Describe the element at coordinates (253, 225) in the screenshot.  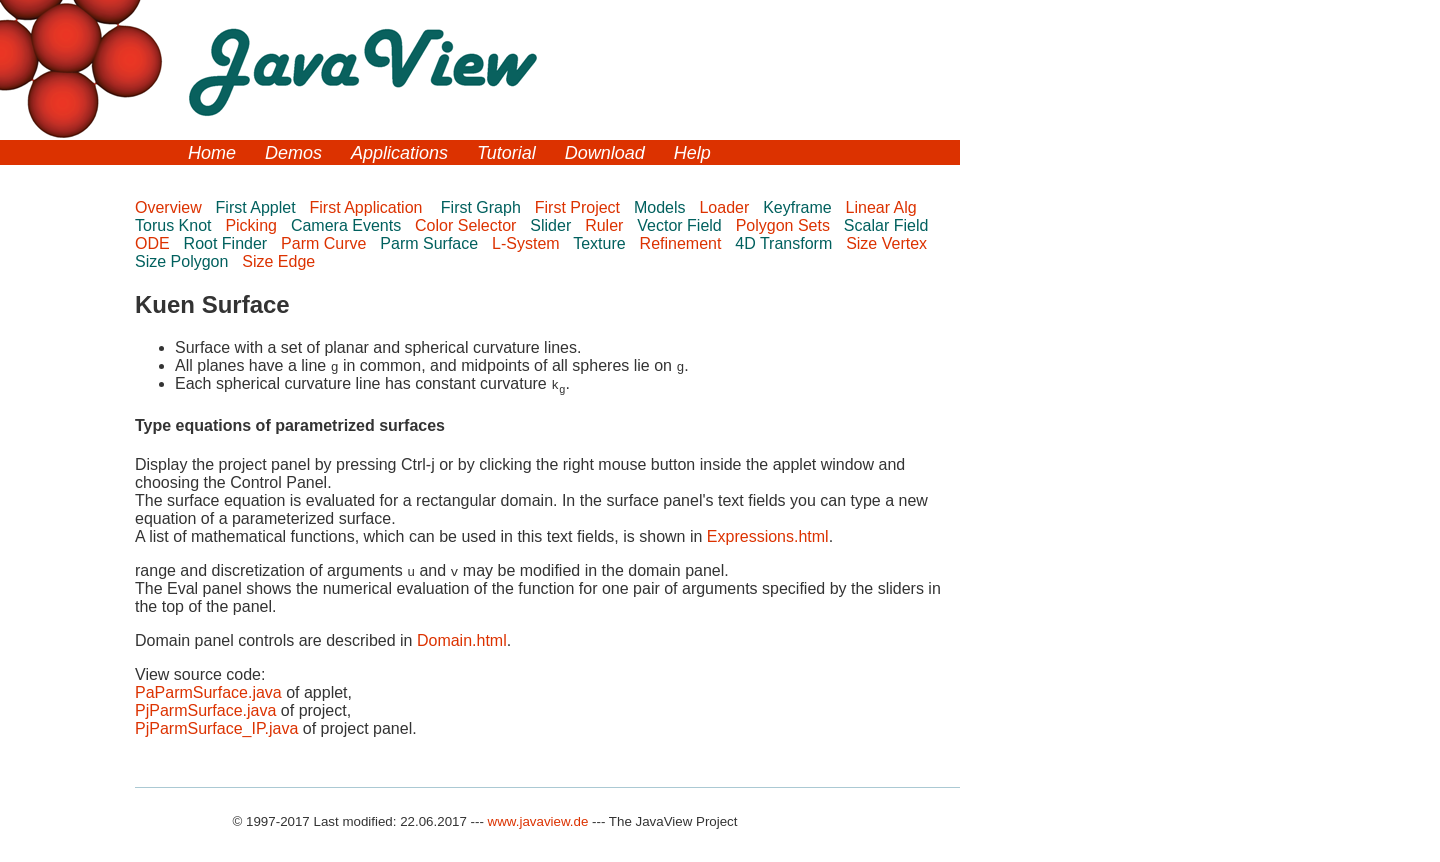
I see `Picking` at that location.